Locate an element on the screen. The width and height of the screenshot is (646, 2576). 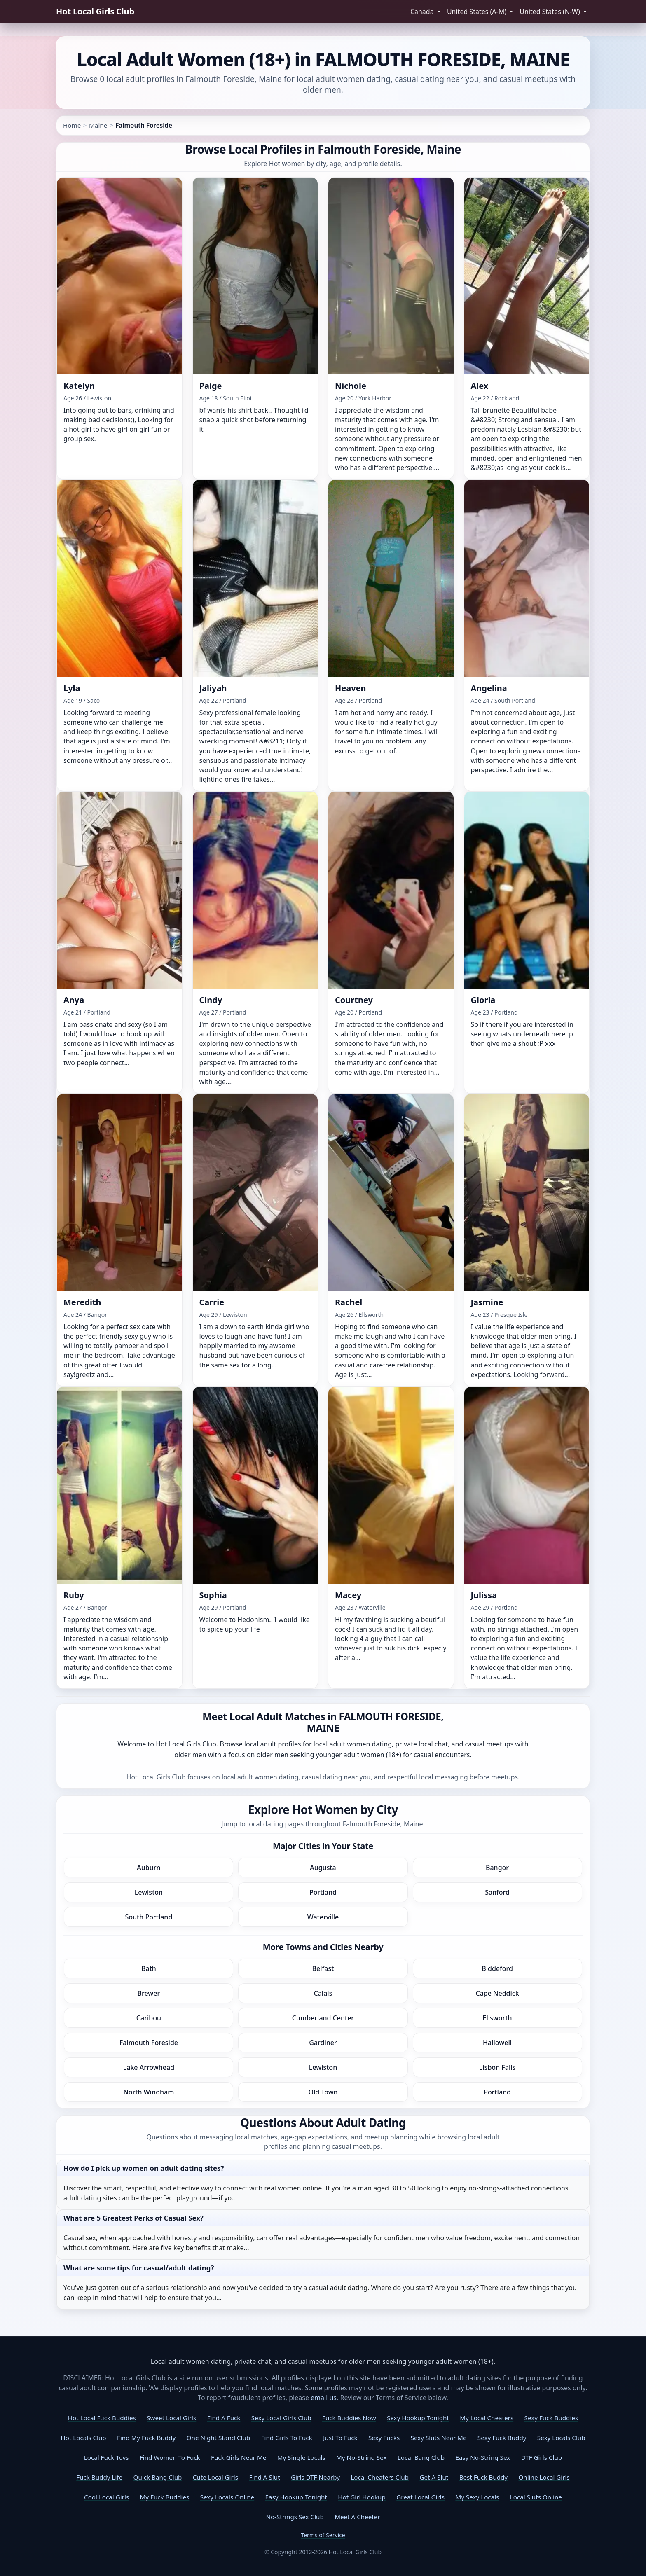
Cool Local Girls is located at coordinates (106, 2497).